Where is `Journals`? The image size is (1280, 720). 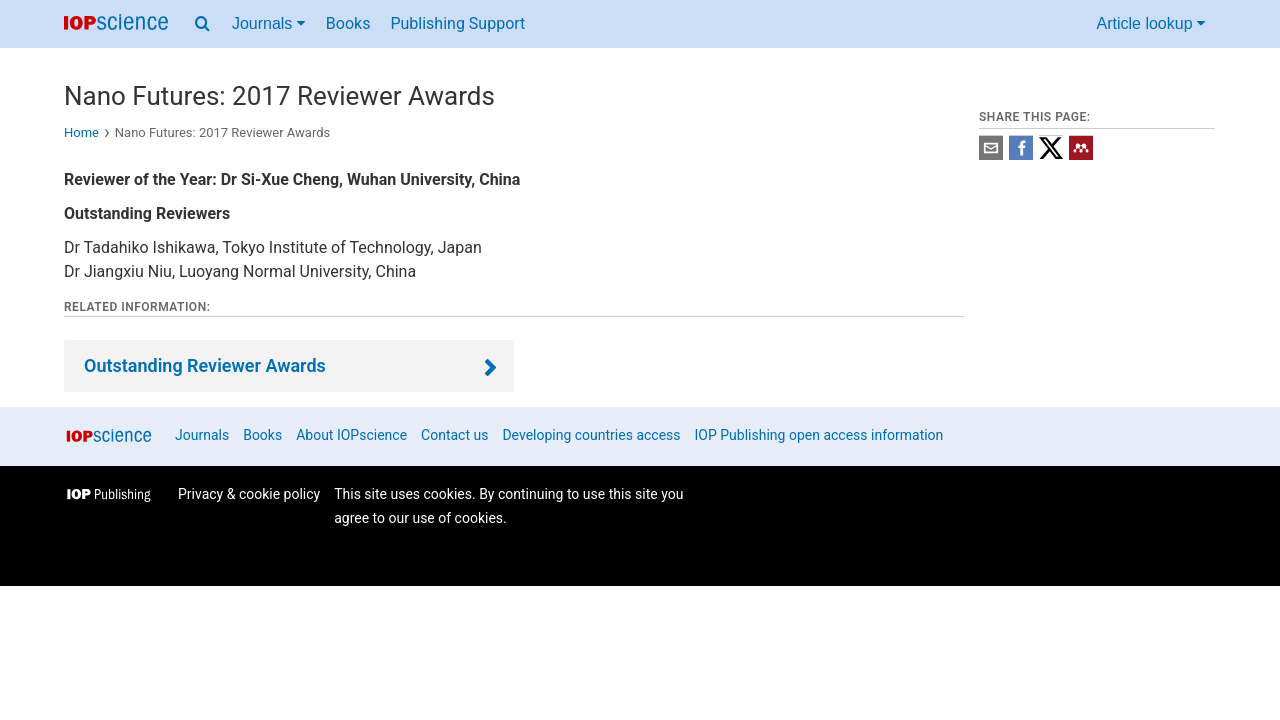
Journals is located at coordinates (202, 435).